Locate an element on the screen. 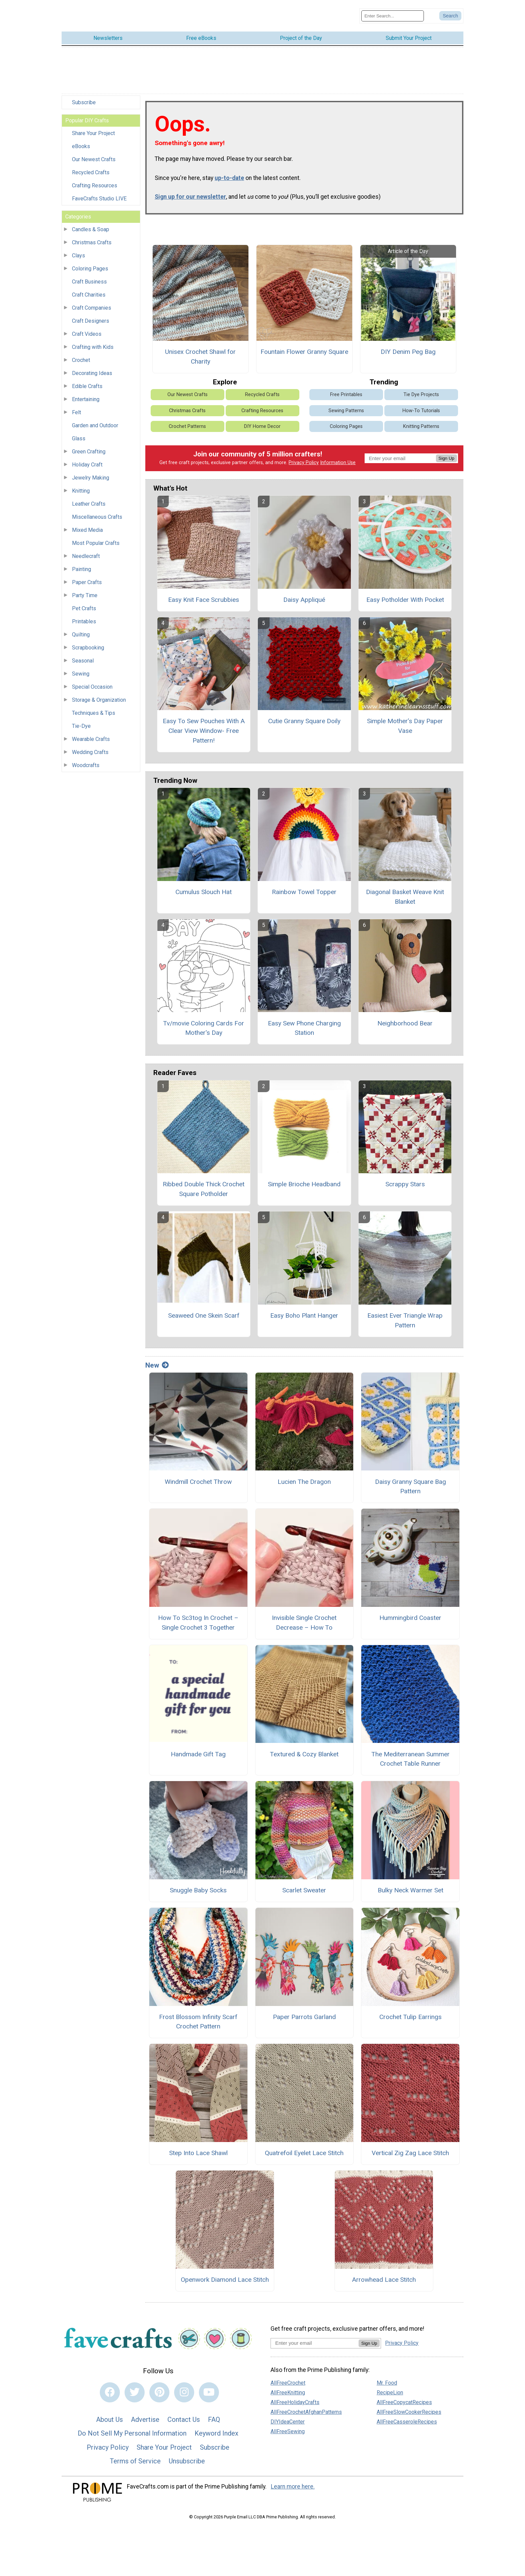 This screenshot has height=2576, width=525. Glass is located at coordinates (78, 435).